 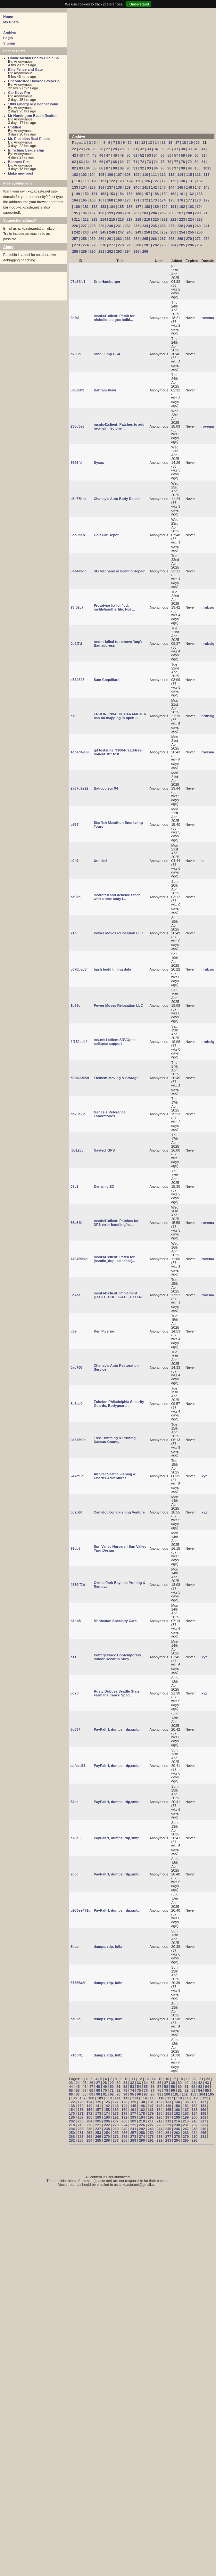 What do you see at coordinates (20, 173) in the screenshot?
I see `Make new post` at bounding box center [20, 173].